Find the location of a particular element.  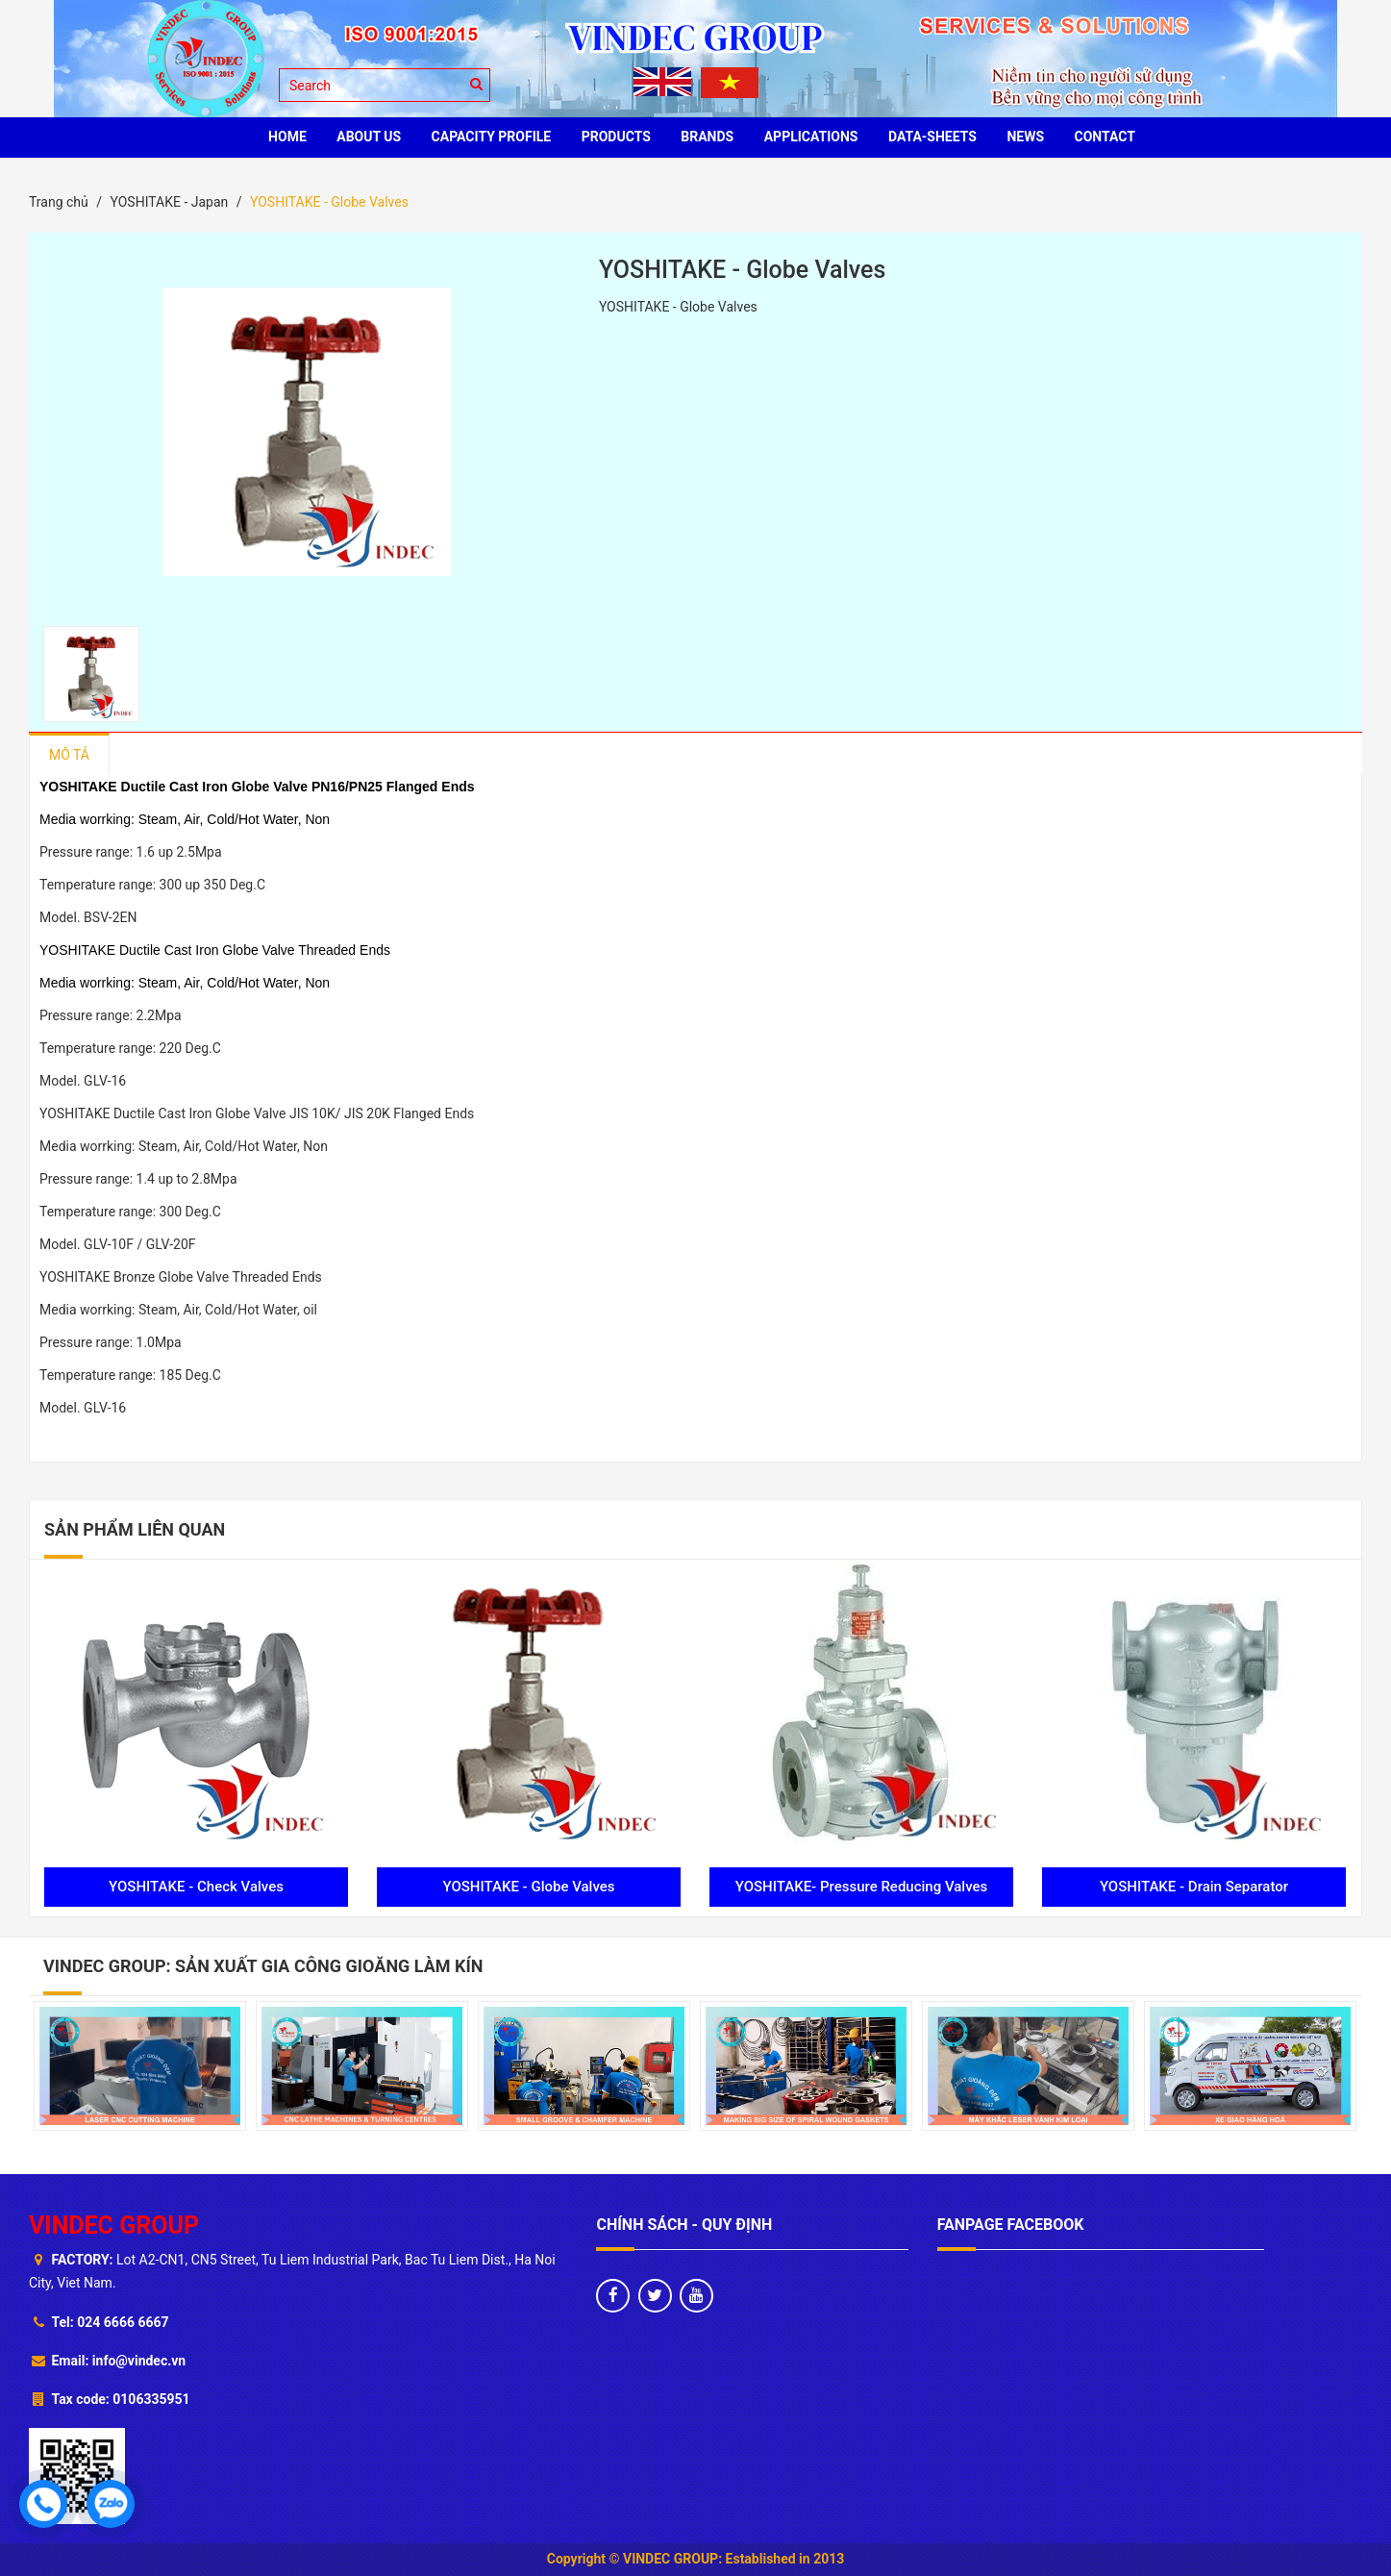

YOSHITAKE- Pressure Reducing Valves is located at coordinates (861, 1886).